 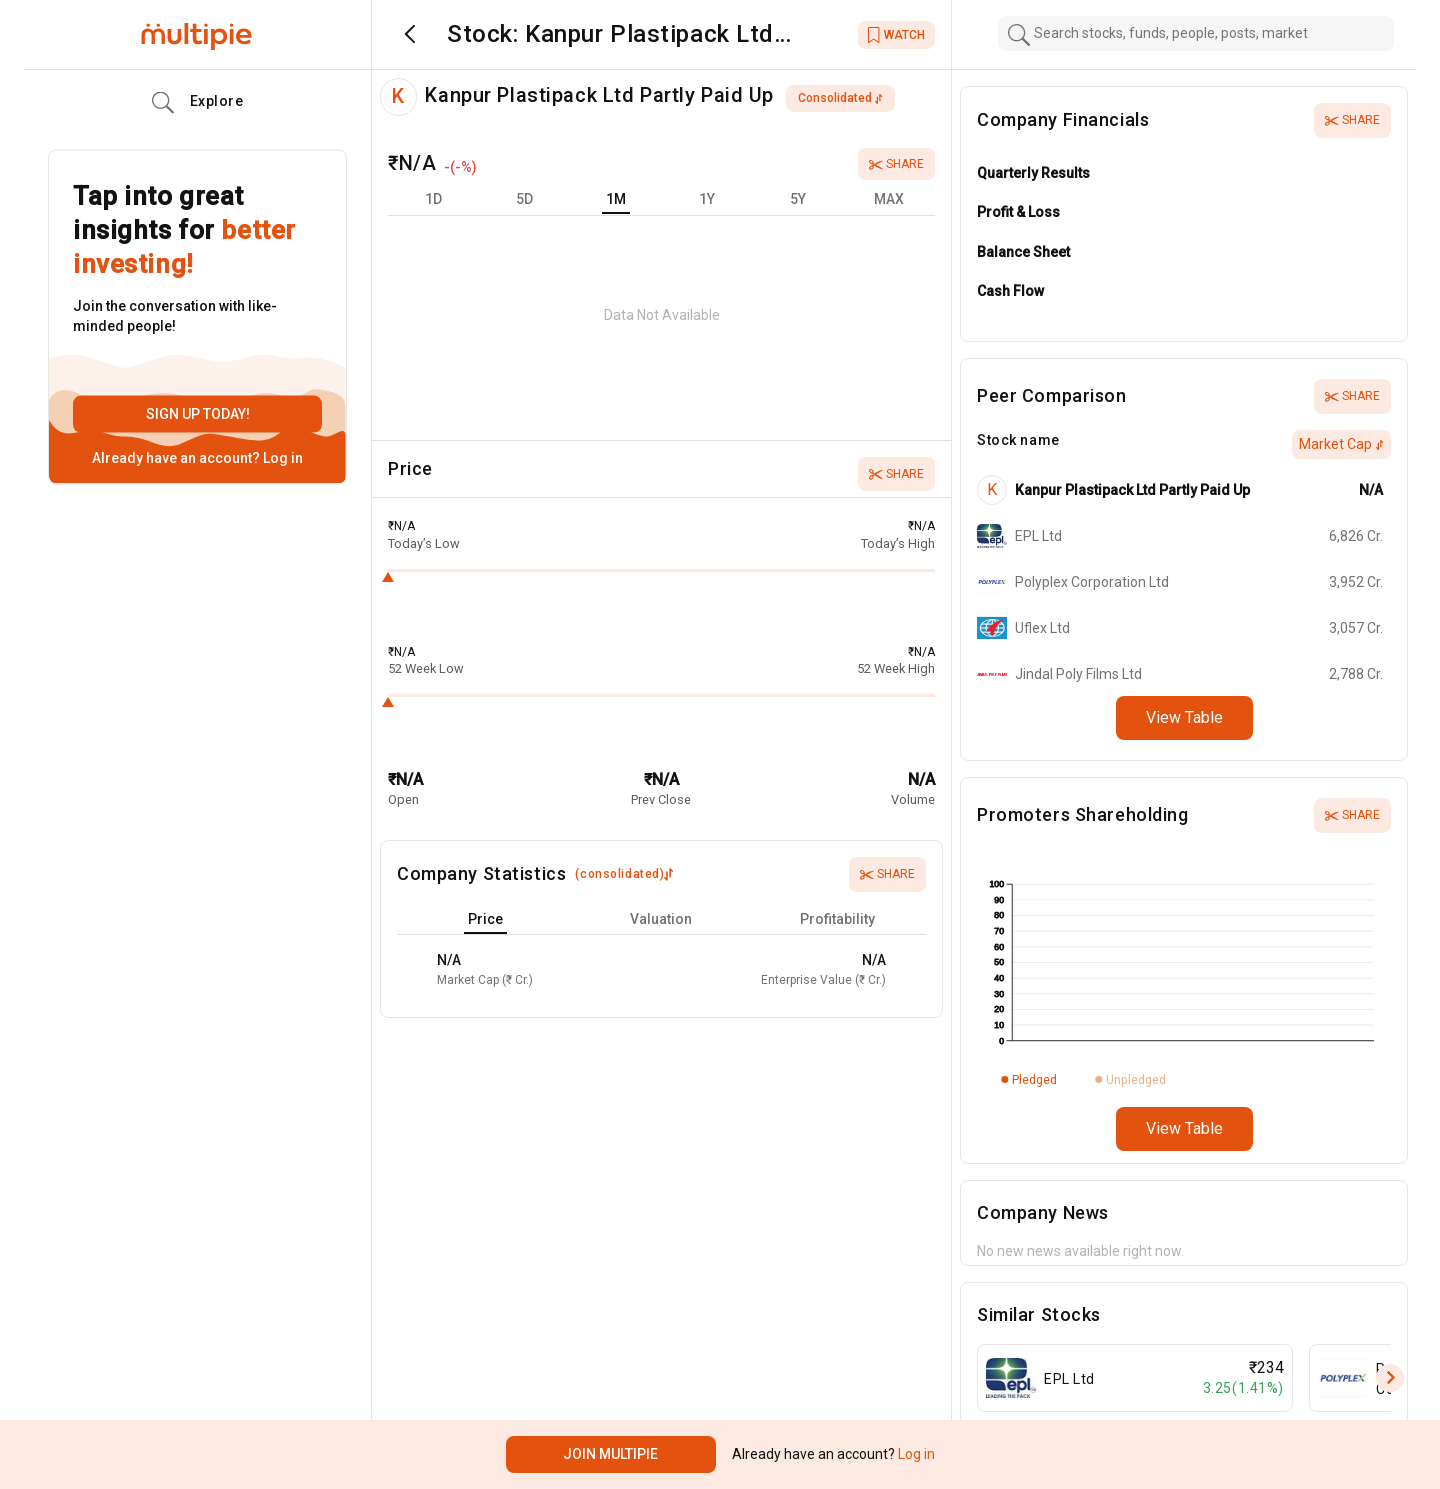 What do you see at coordinates (1018, 212) in the screenshot?
I see `Profit & Loss` at bounding box center [1018, 212].